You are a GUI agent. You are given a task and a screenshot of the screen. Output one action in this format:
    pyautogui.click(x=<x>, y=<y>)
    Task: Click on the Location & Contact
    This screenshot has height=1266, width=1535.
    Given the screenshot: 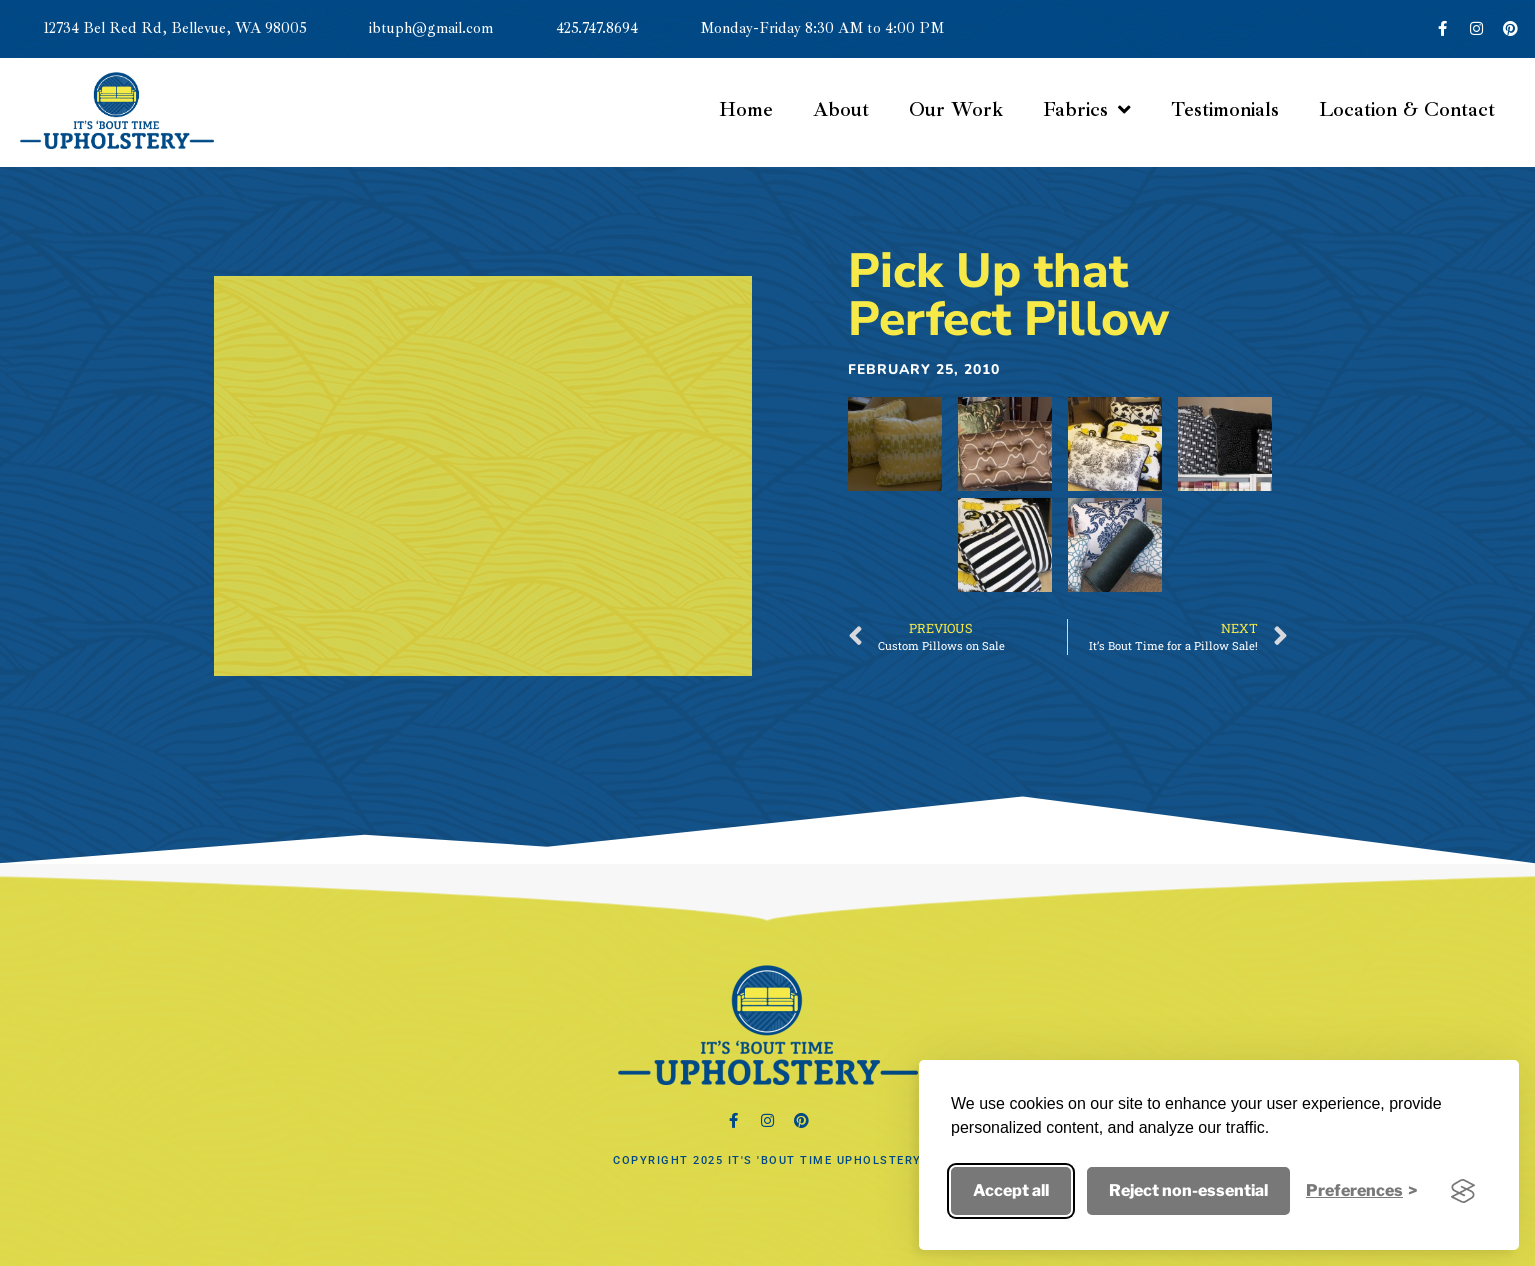 What is the action you would take?
    pyautogui.click(x=1407, y=109)
    